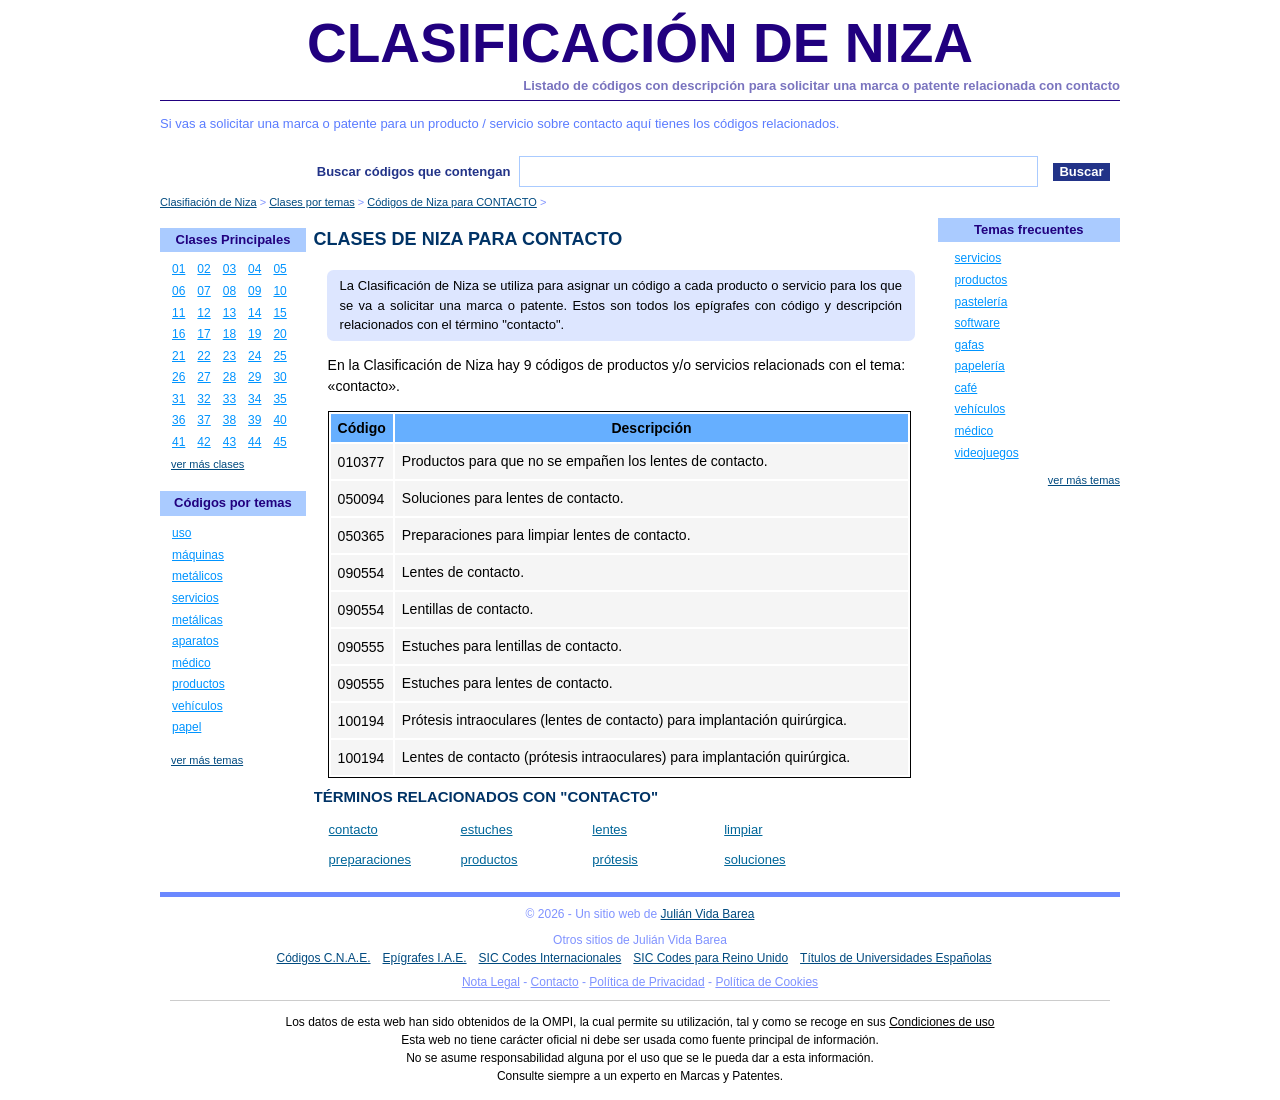 Image resolution: width=1280 pixels, height=1100 pixels. What do you see at coordinates (279, 442) in the screenshot?
I see `45` at bounding box center [279, 442].